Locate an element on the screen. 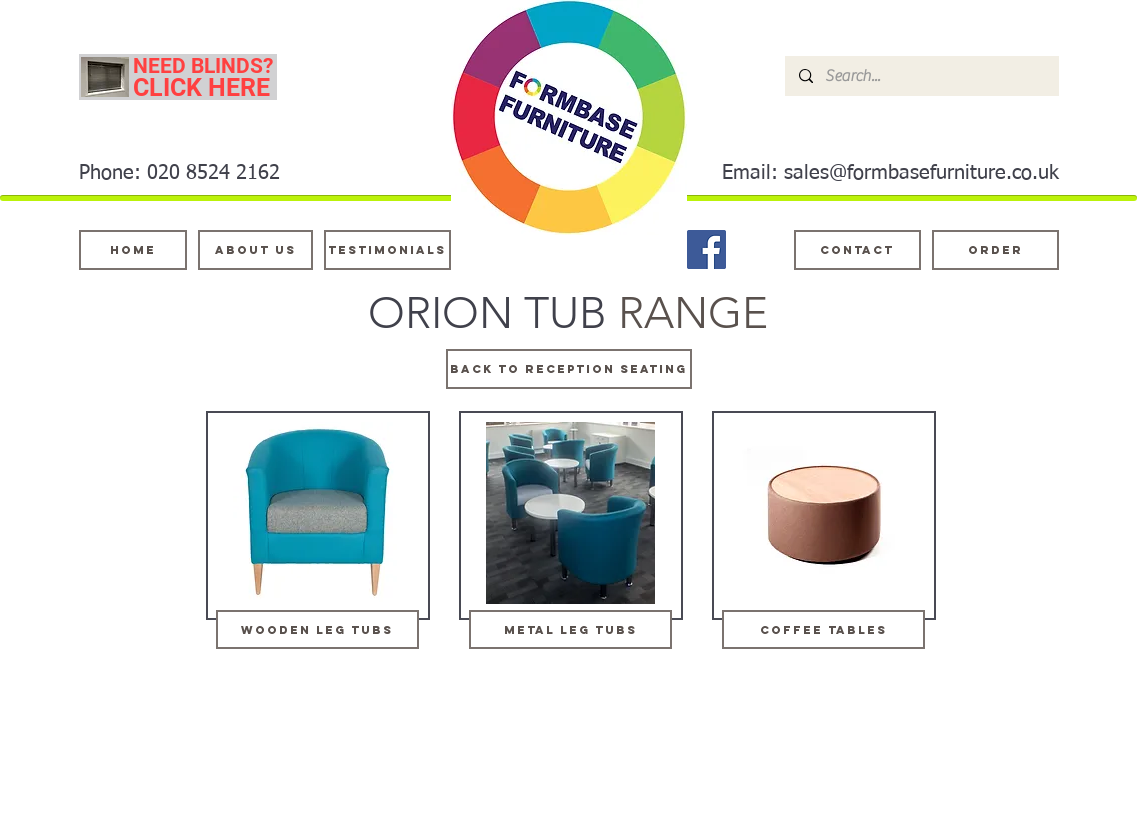 The image size is (1137, 828). [About Us] is located at coordinates (255, 250).